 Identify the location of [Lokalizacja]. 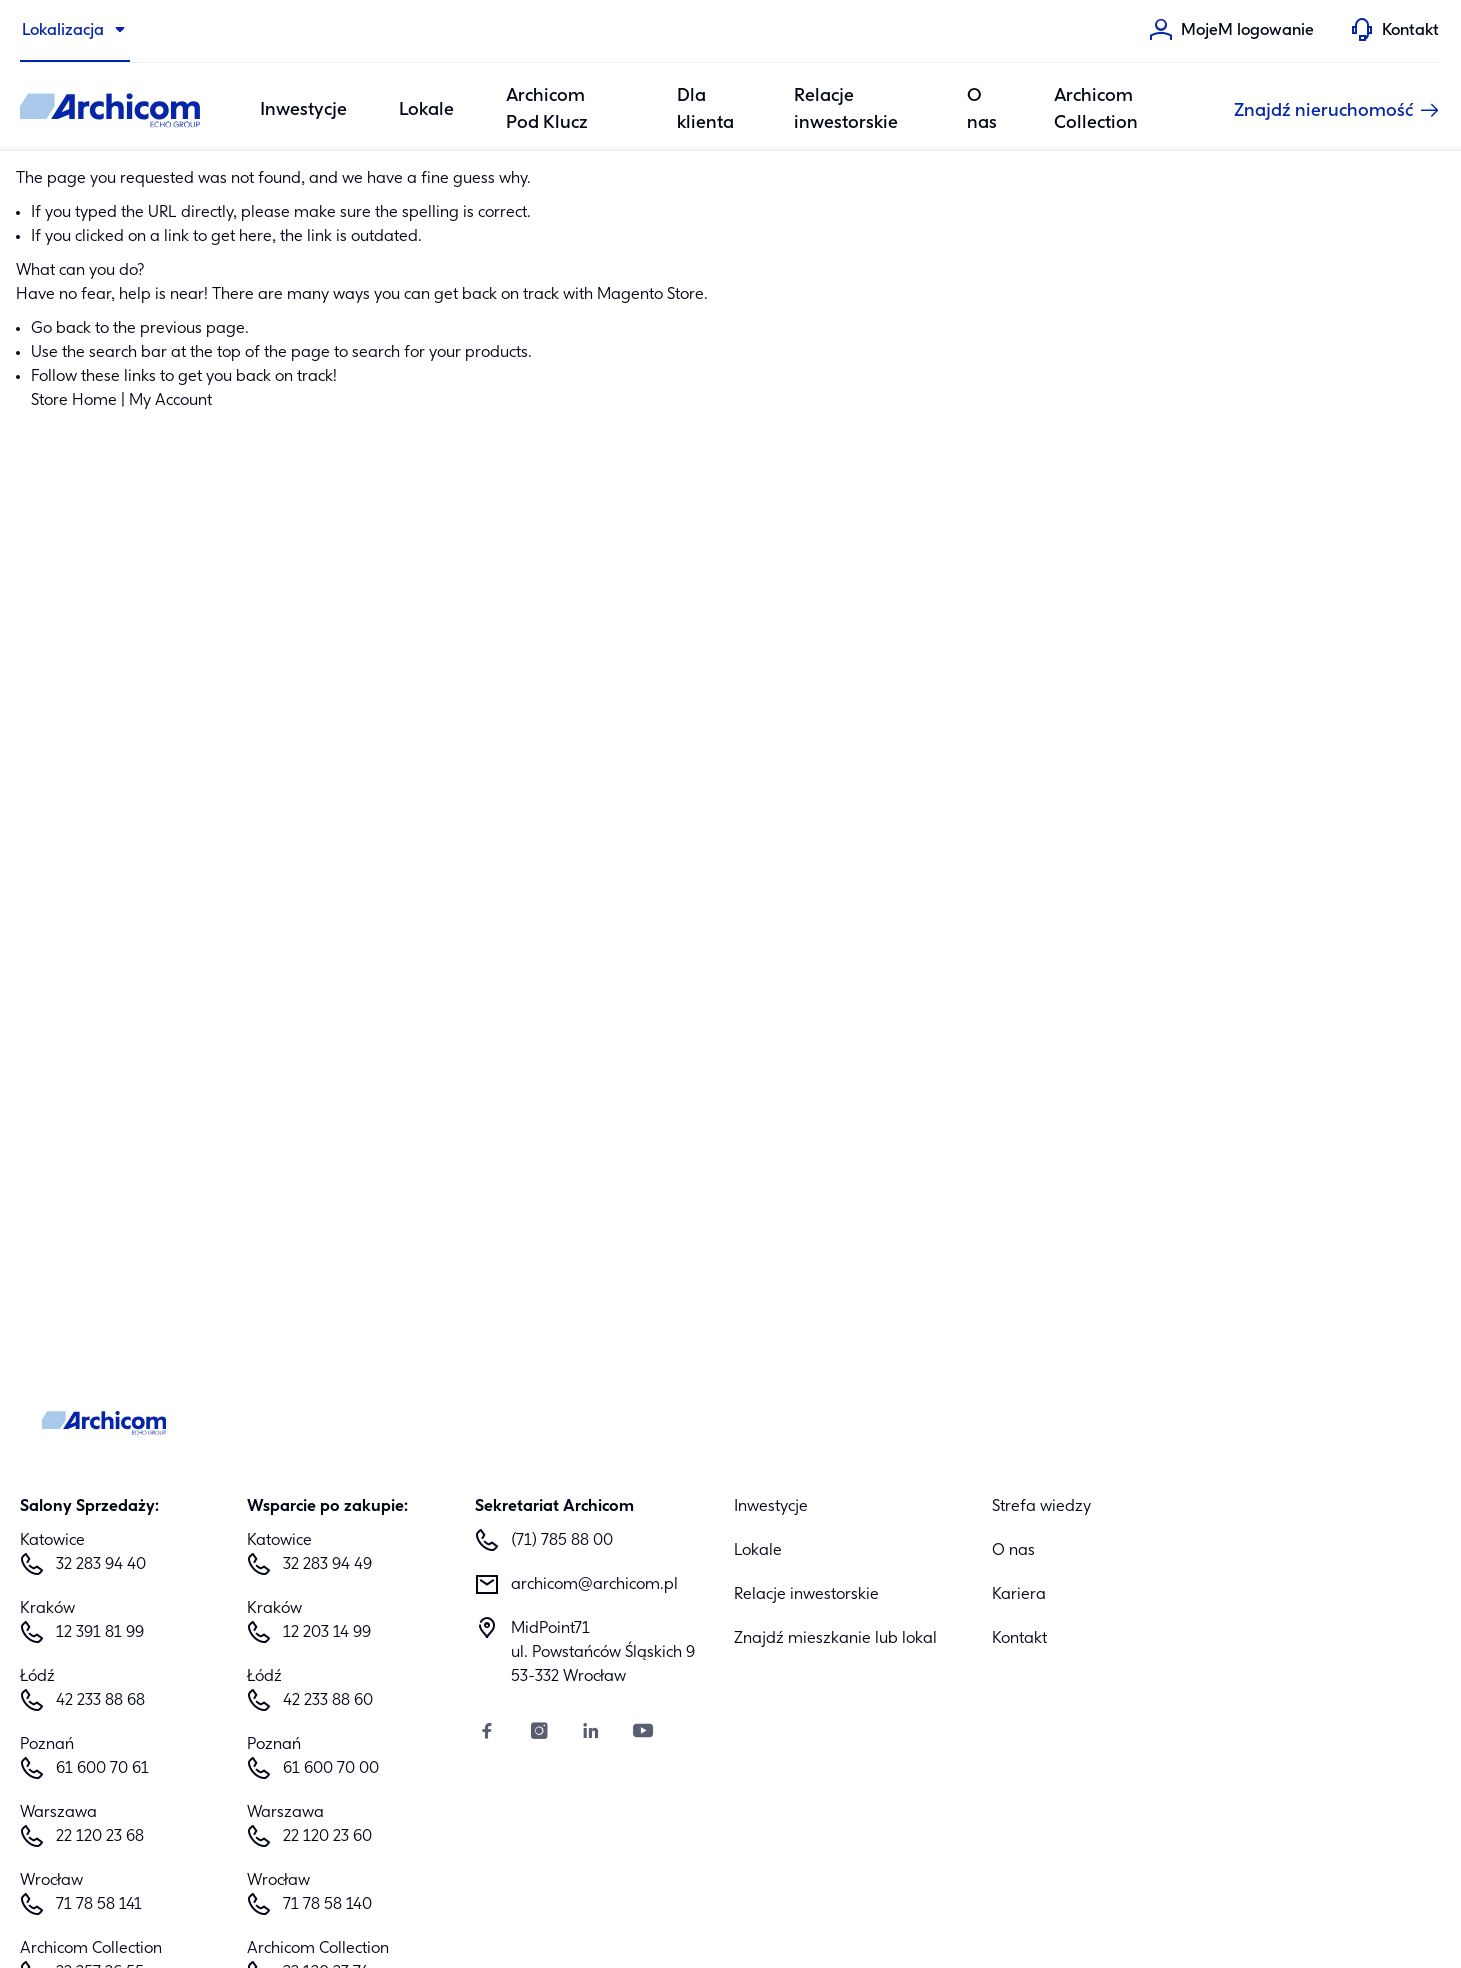
(75, 31).